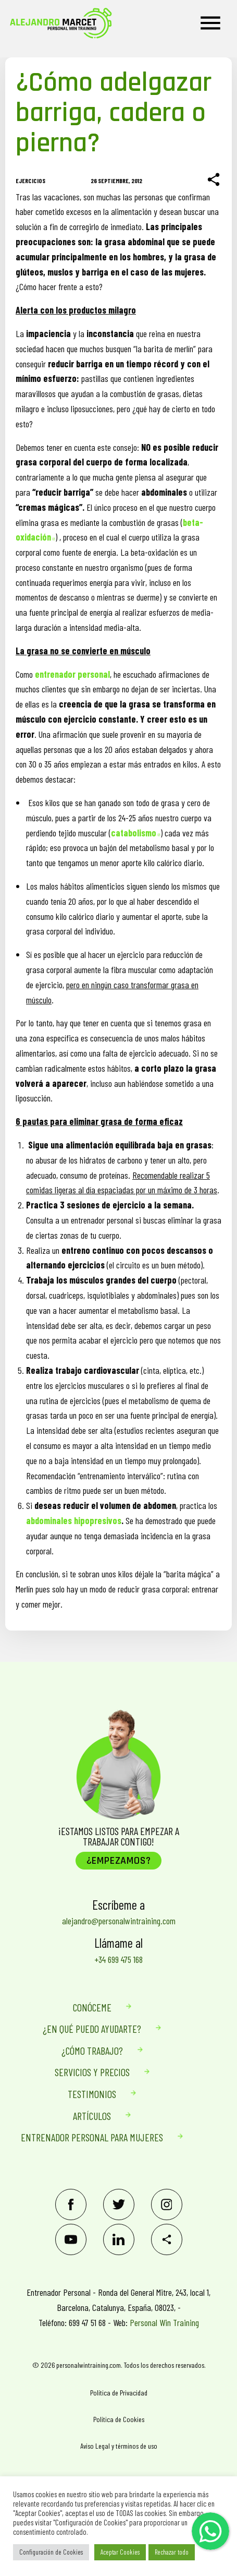 This screenshot has width=237, height=2576. What do you see at coordinates (118, 1959) in the screenshot?
I see `+34 699 475 168` at bounding box center [118, 1959].